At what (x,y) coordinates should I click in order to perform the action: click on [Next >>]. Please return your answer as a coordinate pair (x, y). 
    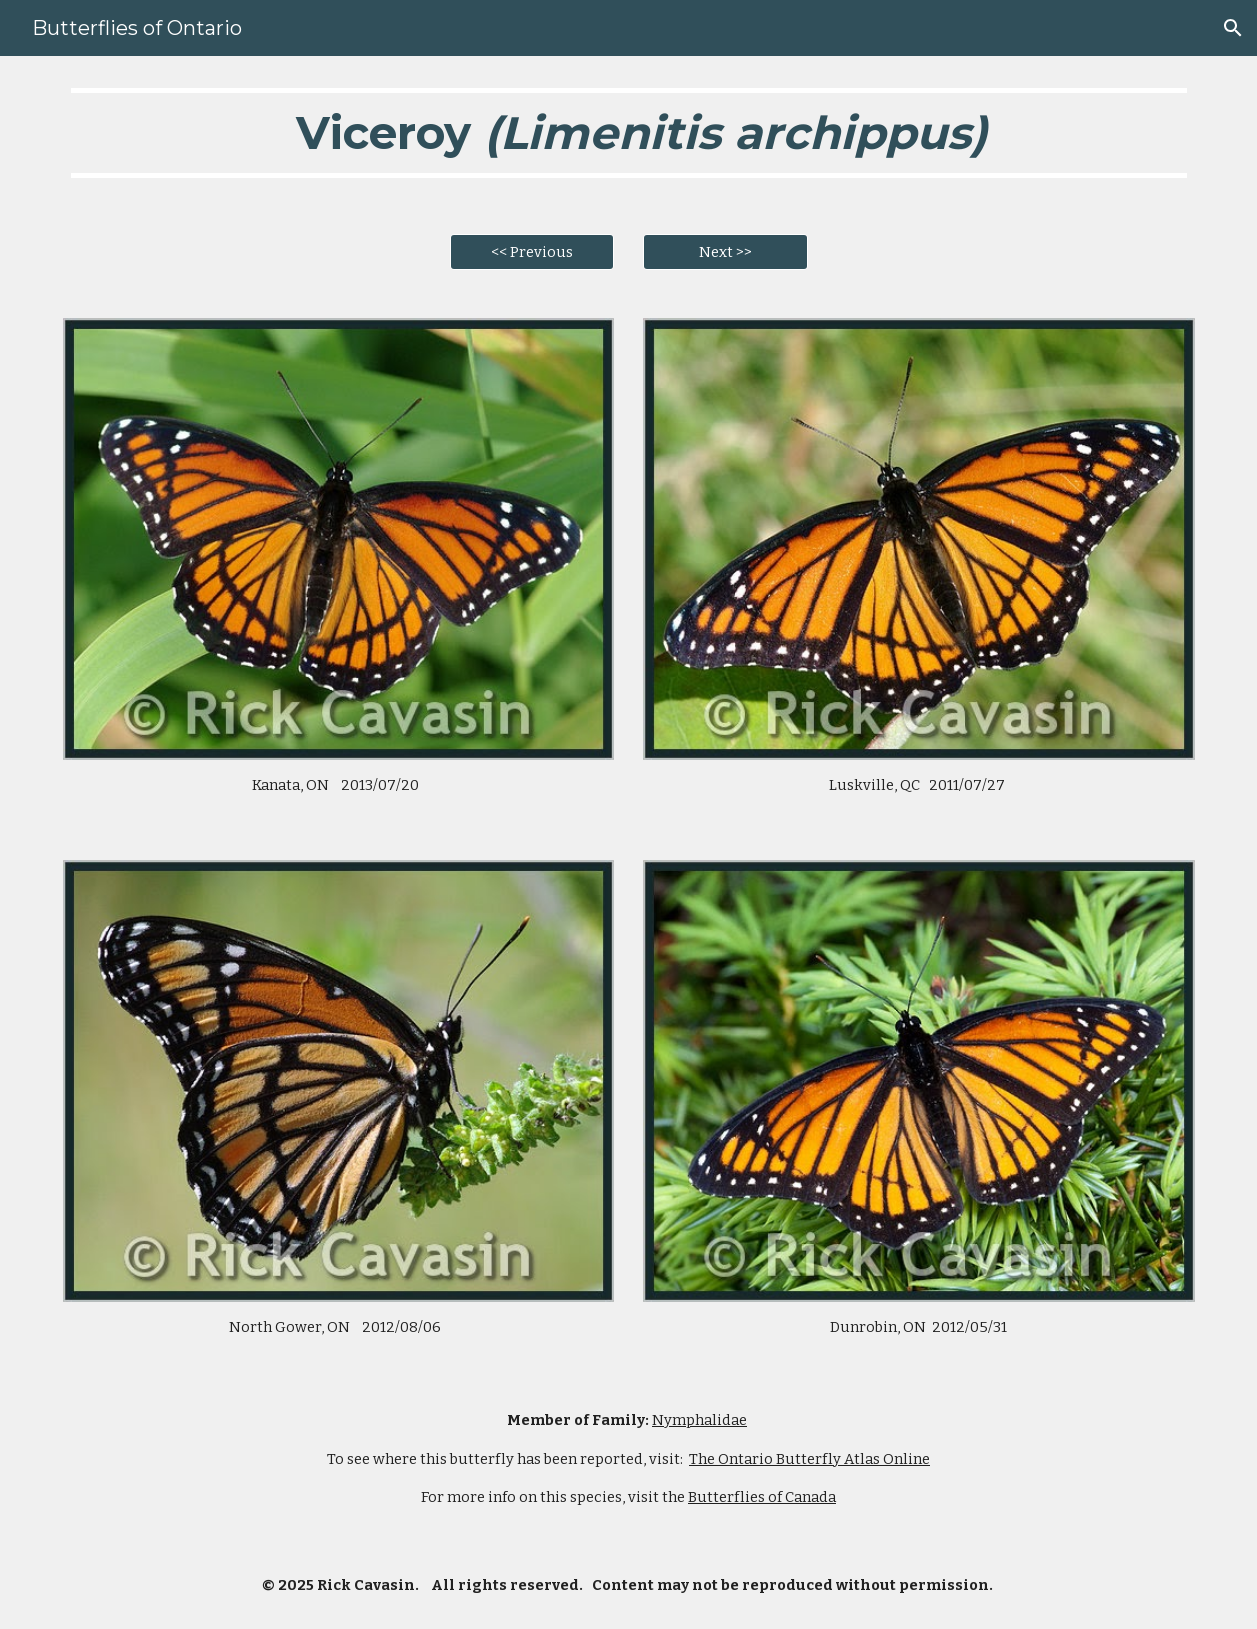
    Looking at the image, I should click on (725, 252).